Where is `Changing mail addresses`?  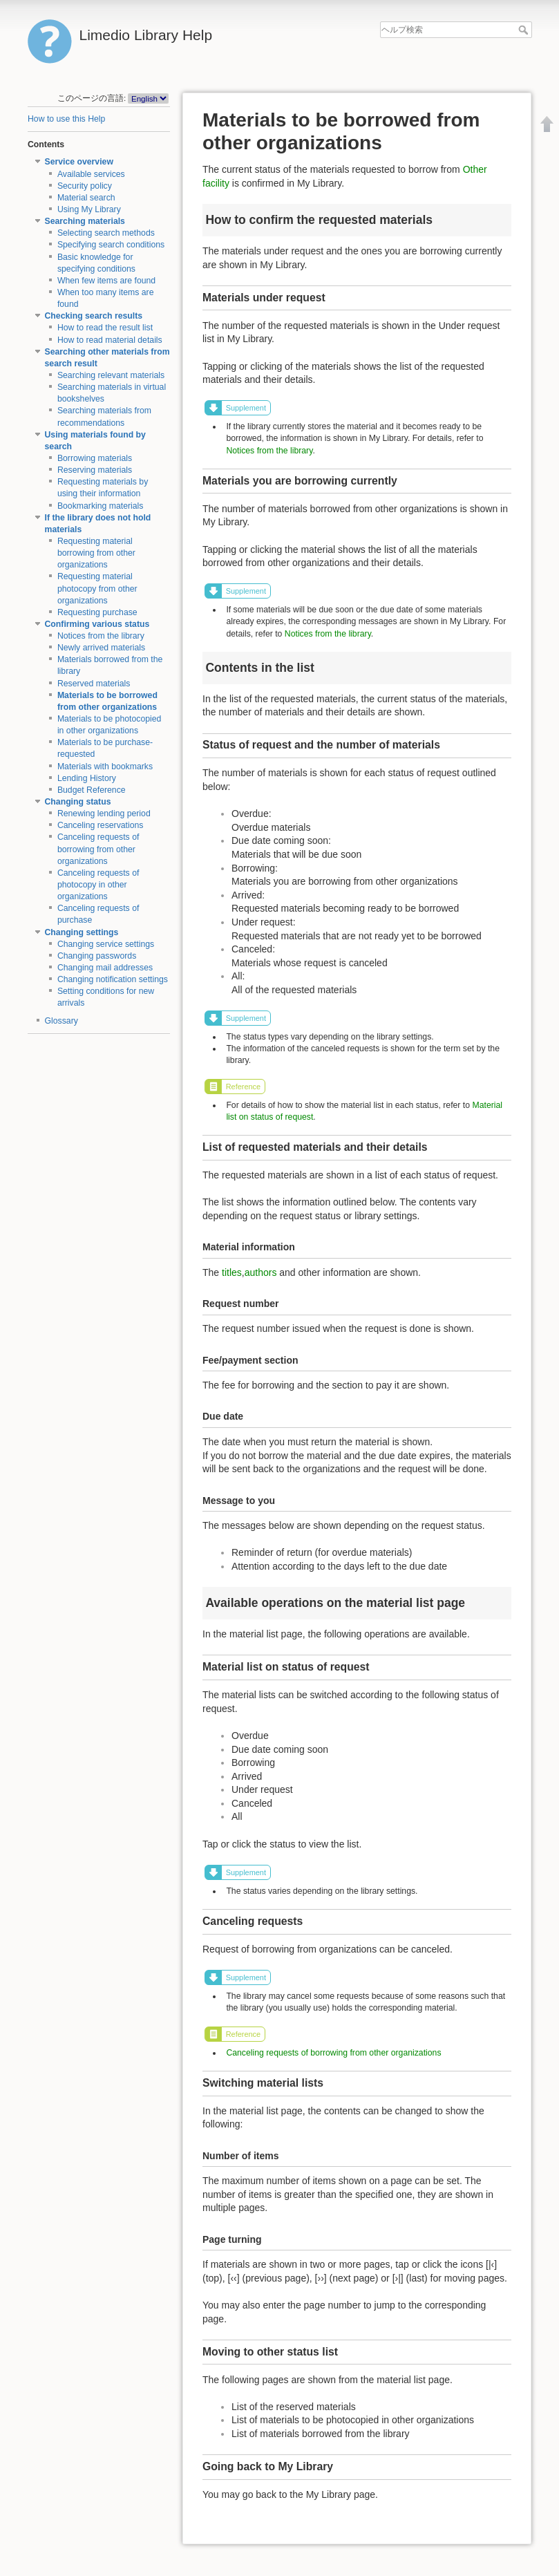 Changing mail addresses is located at coordinates (105, 967).